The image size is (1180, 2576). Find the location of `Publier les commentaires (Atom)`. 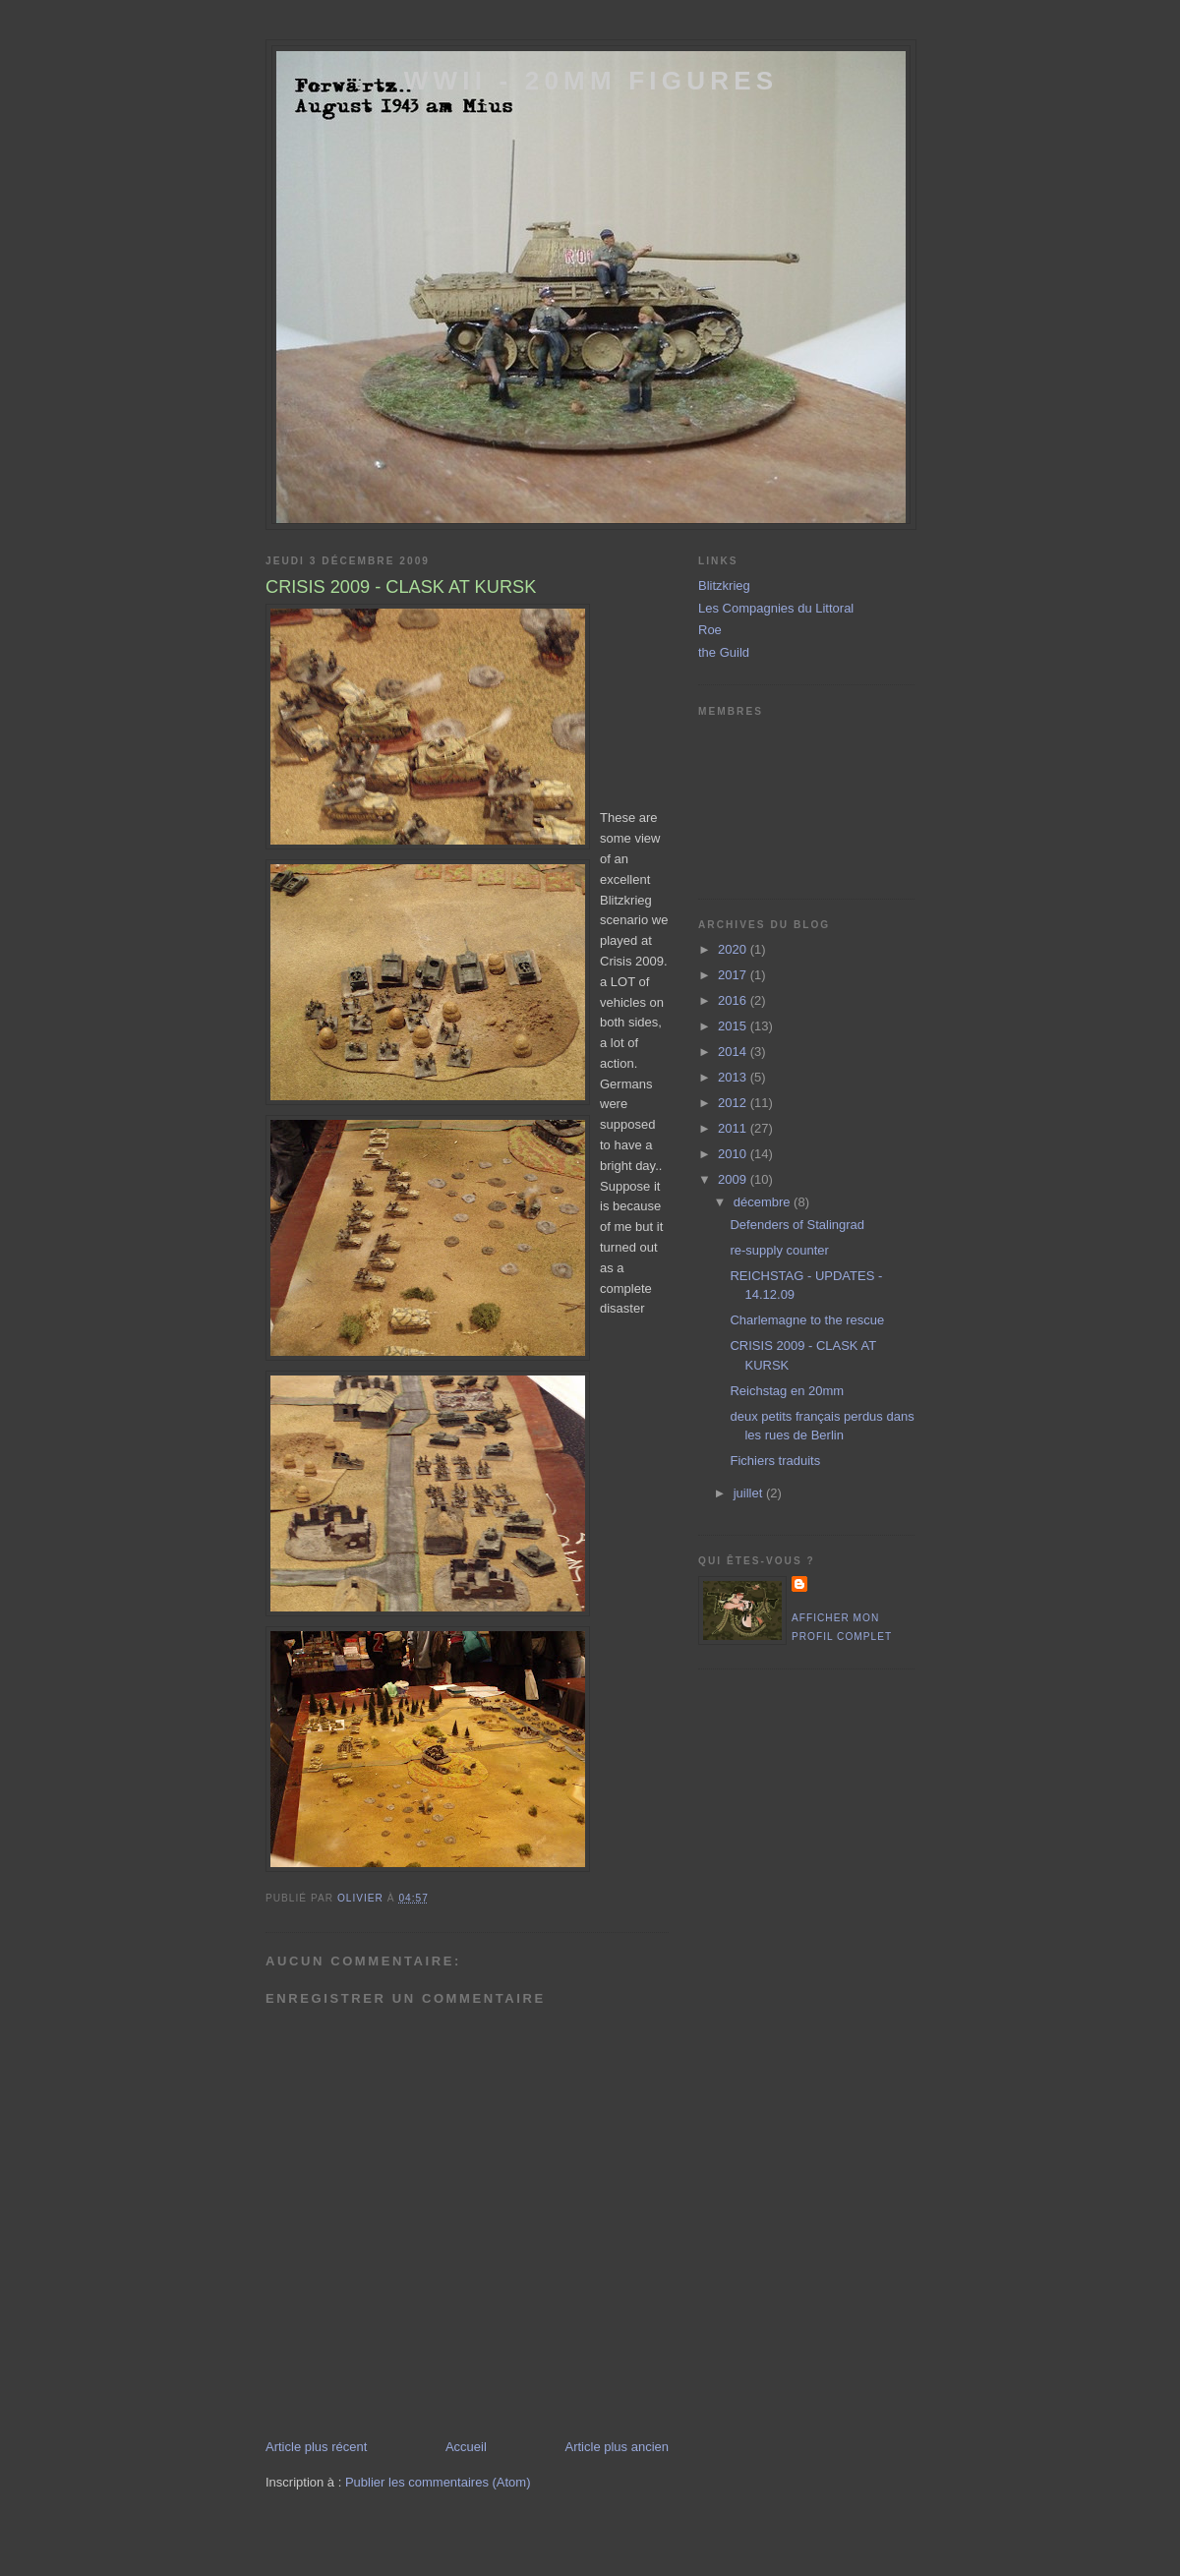

Publier les commentaires (Atom) is located at coordinates (438, 2482).